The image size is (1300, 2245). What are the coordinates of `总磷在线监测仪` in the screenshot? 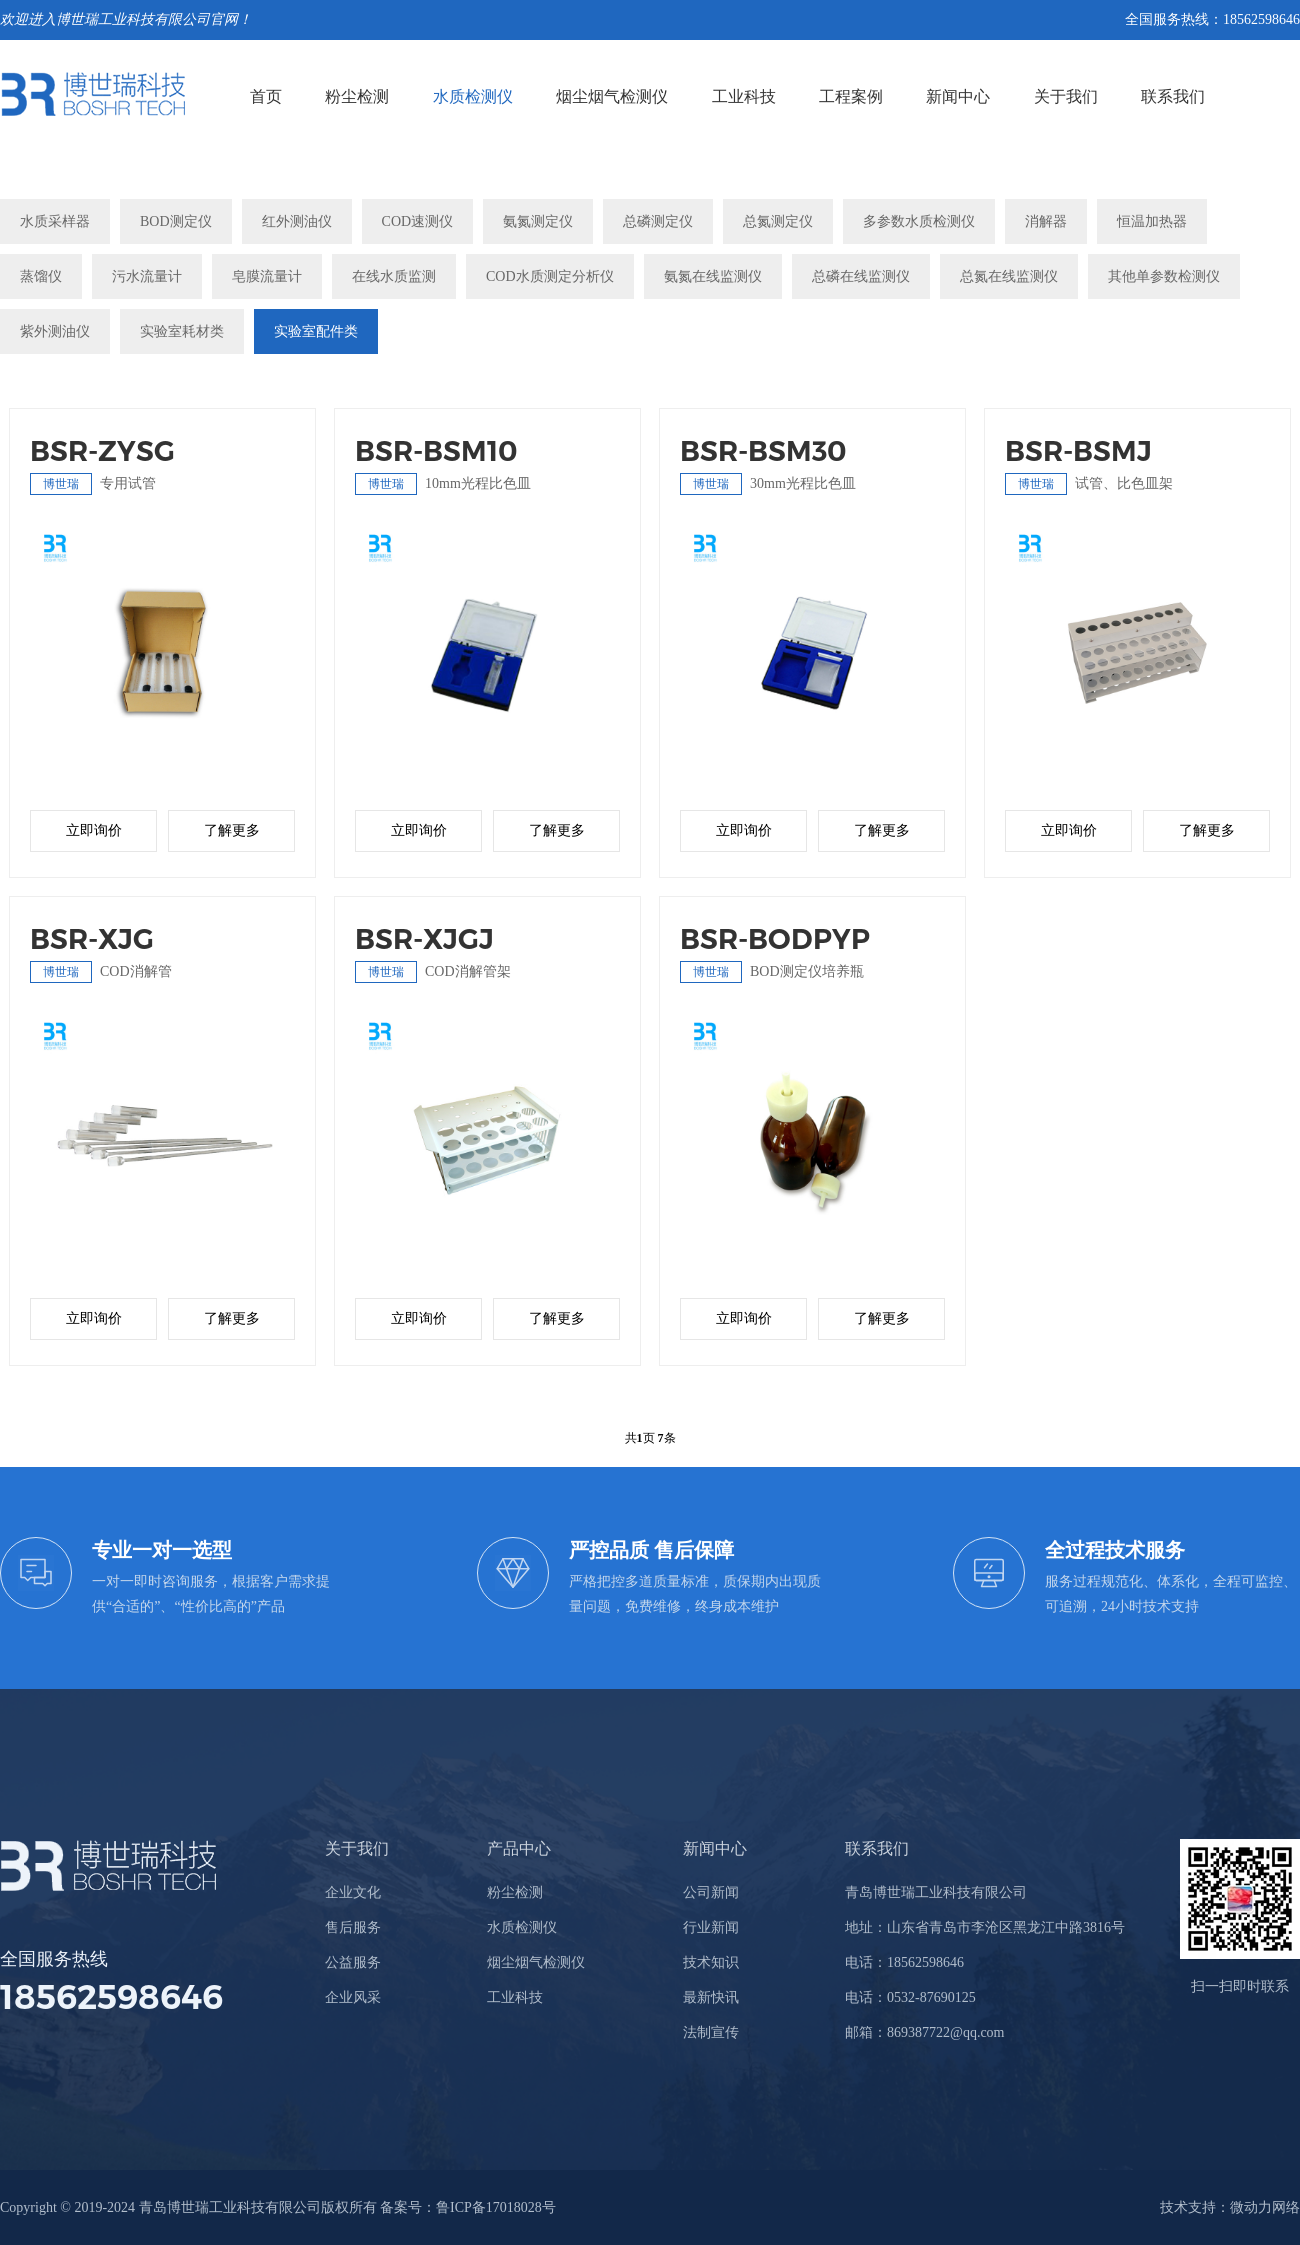 It's located at (861, 276).